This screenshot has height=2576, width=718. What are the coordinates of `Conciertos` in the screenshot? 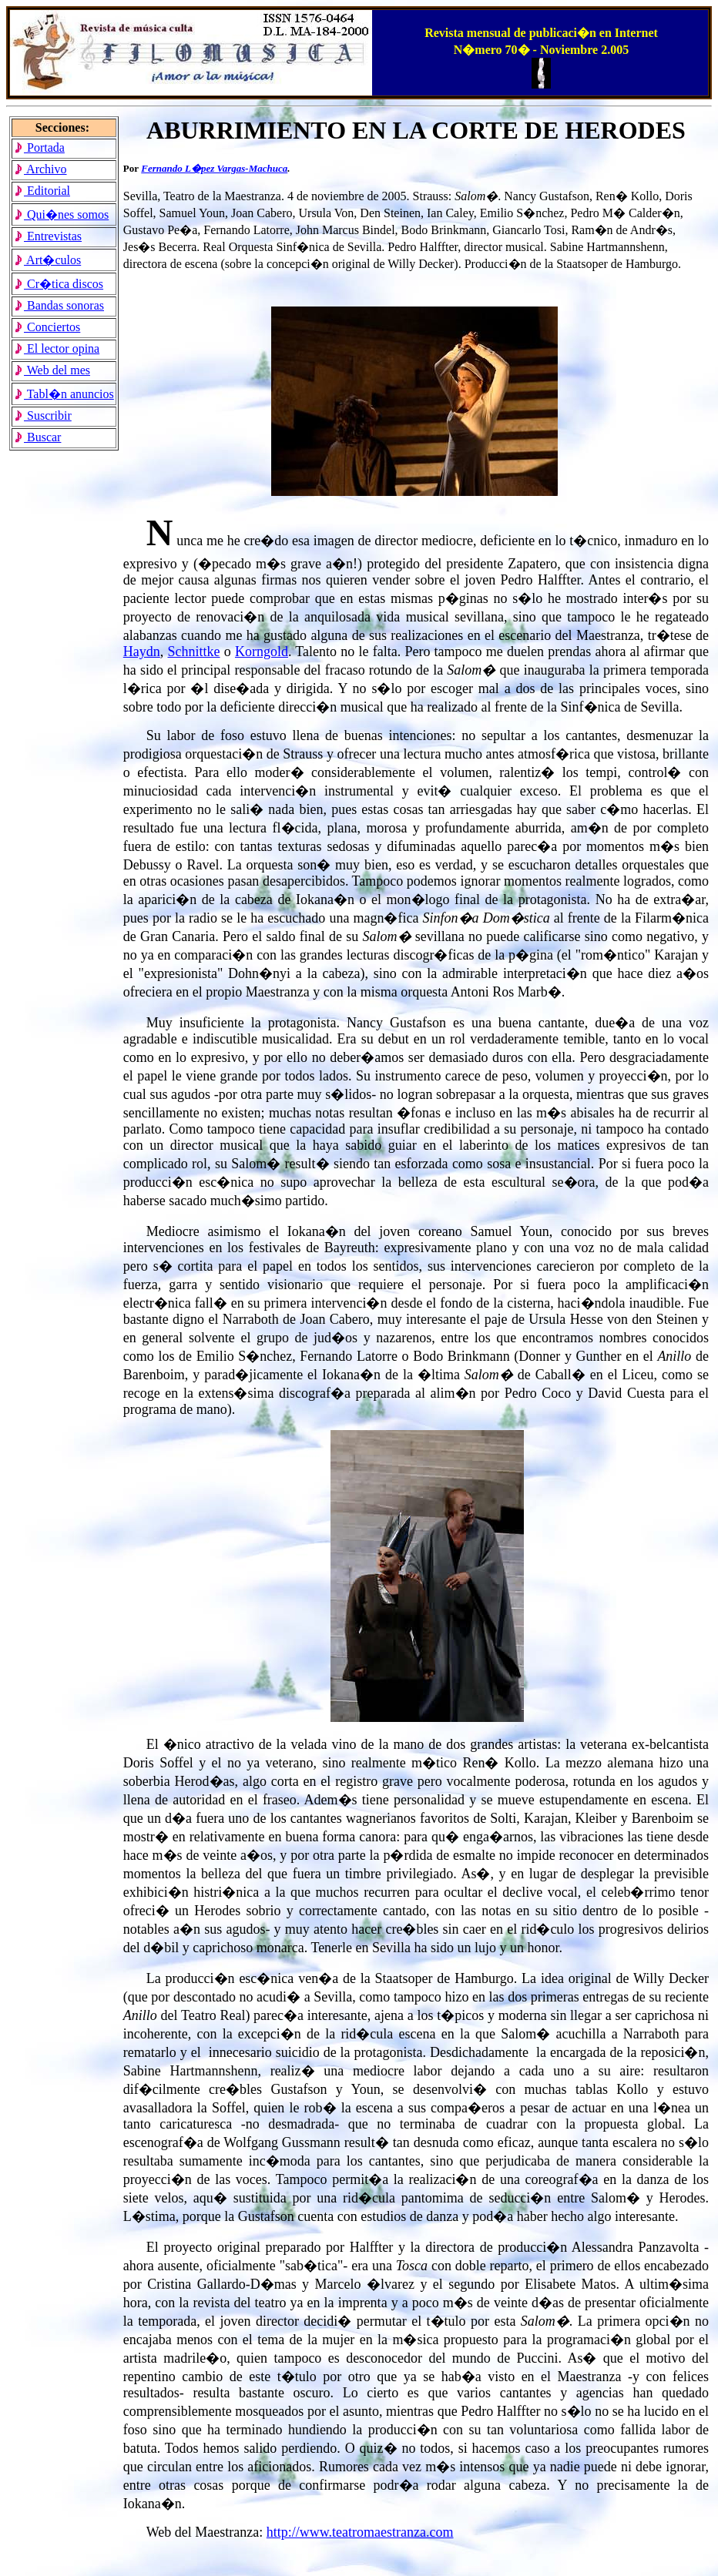 It's located at (47, 326).